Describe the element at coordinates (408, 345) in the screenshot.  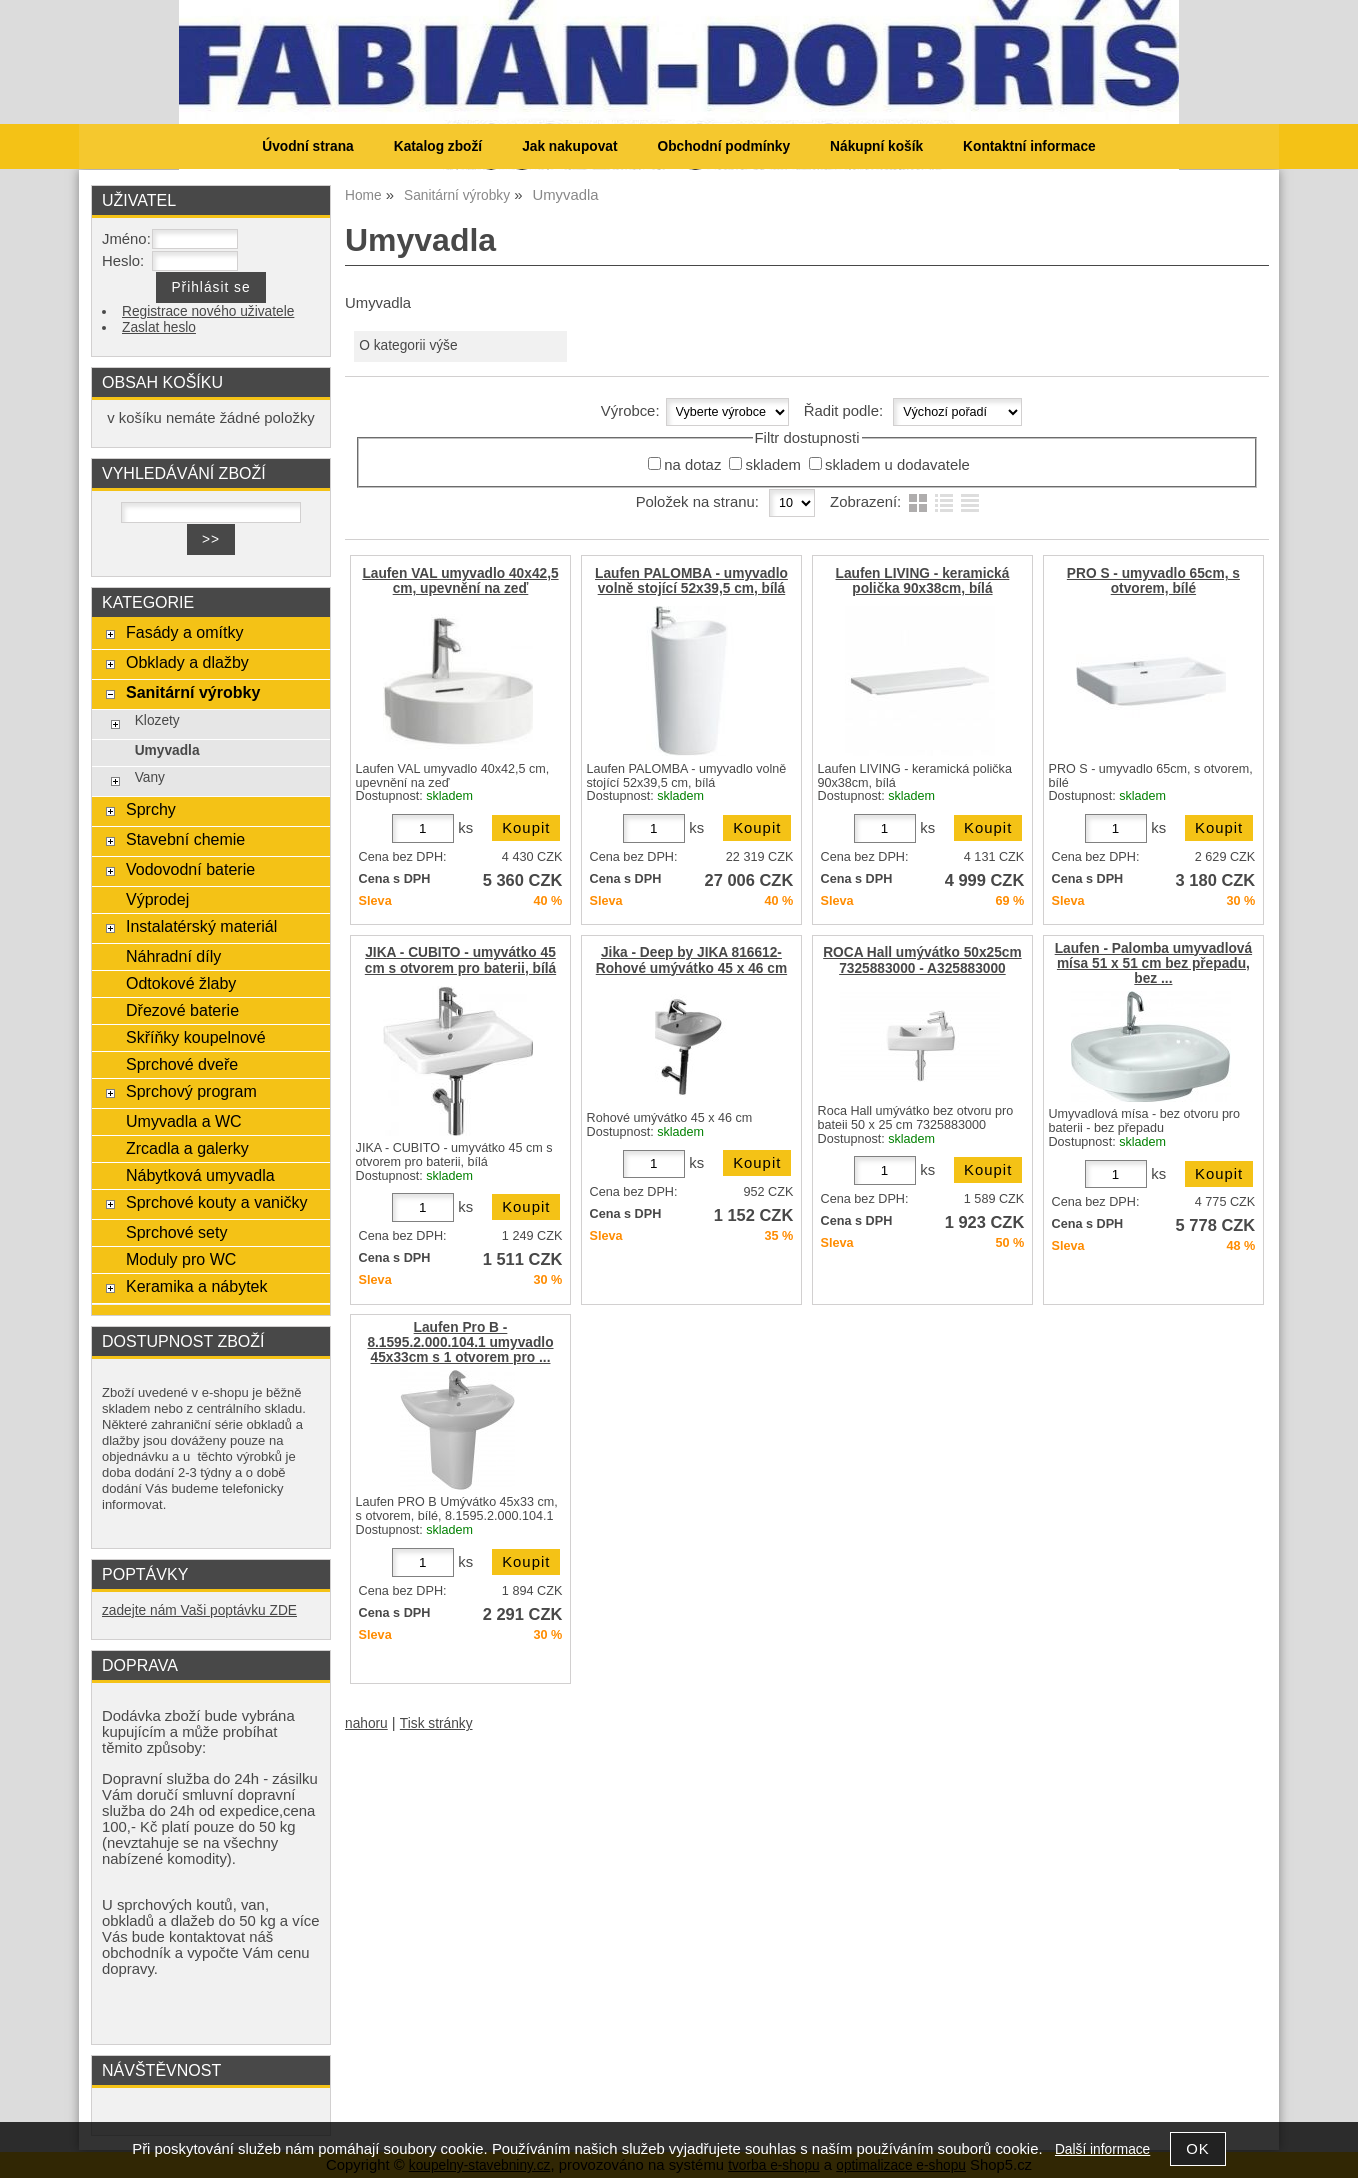
I see `O kategorii výše` at that location.